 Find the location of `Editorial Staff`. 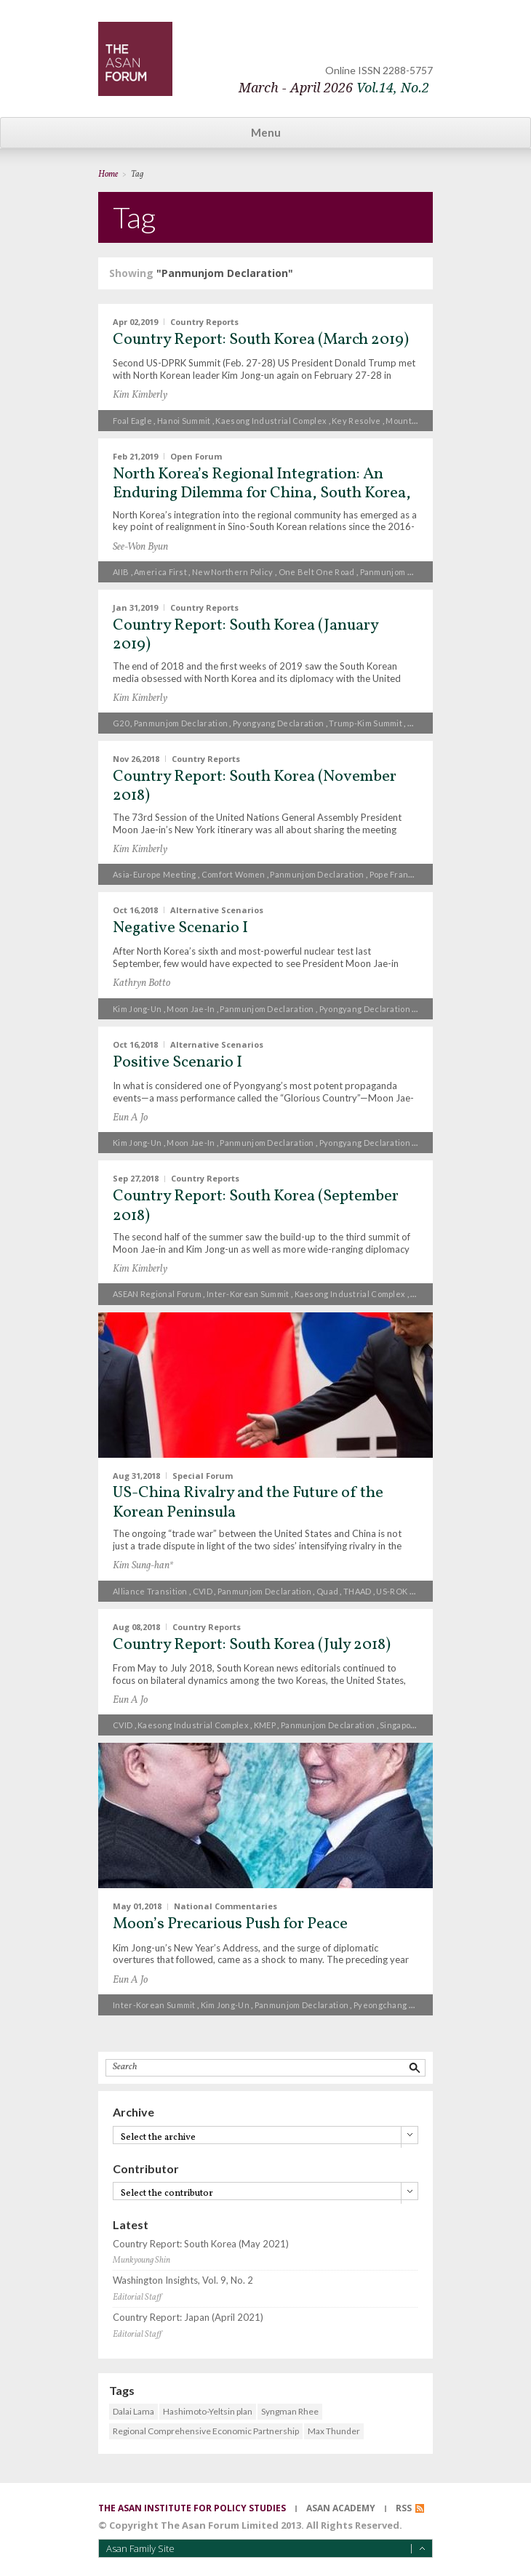

Editorial Staff is located at coordinates (137, 2297).